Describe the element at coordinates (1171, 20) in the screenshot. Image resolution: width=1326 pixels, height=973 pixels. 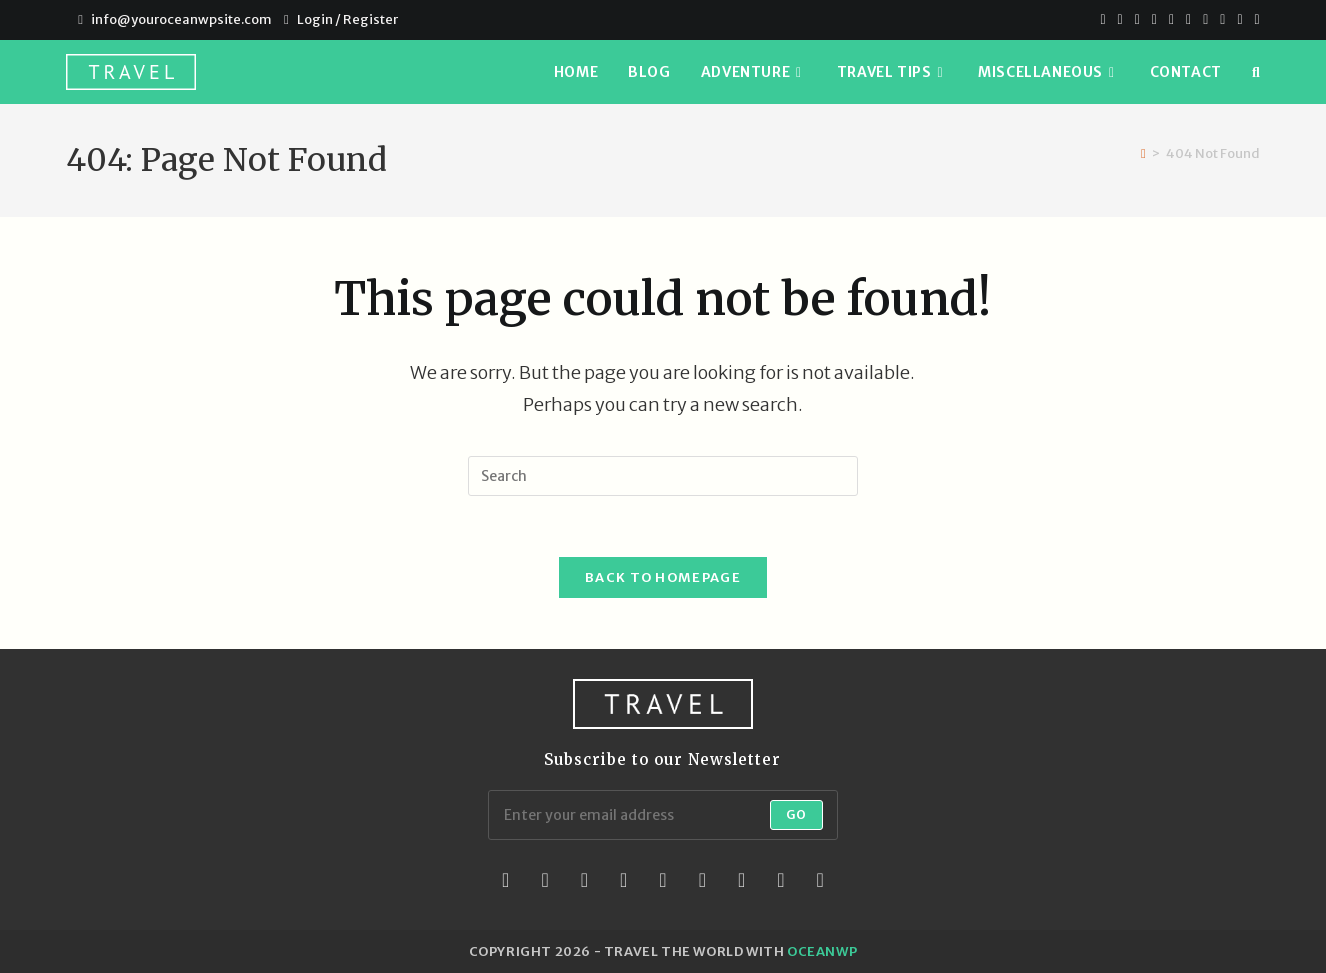
I see `[VK]` at that location.